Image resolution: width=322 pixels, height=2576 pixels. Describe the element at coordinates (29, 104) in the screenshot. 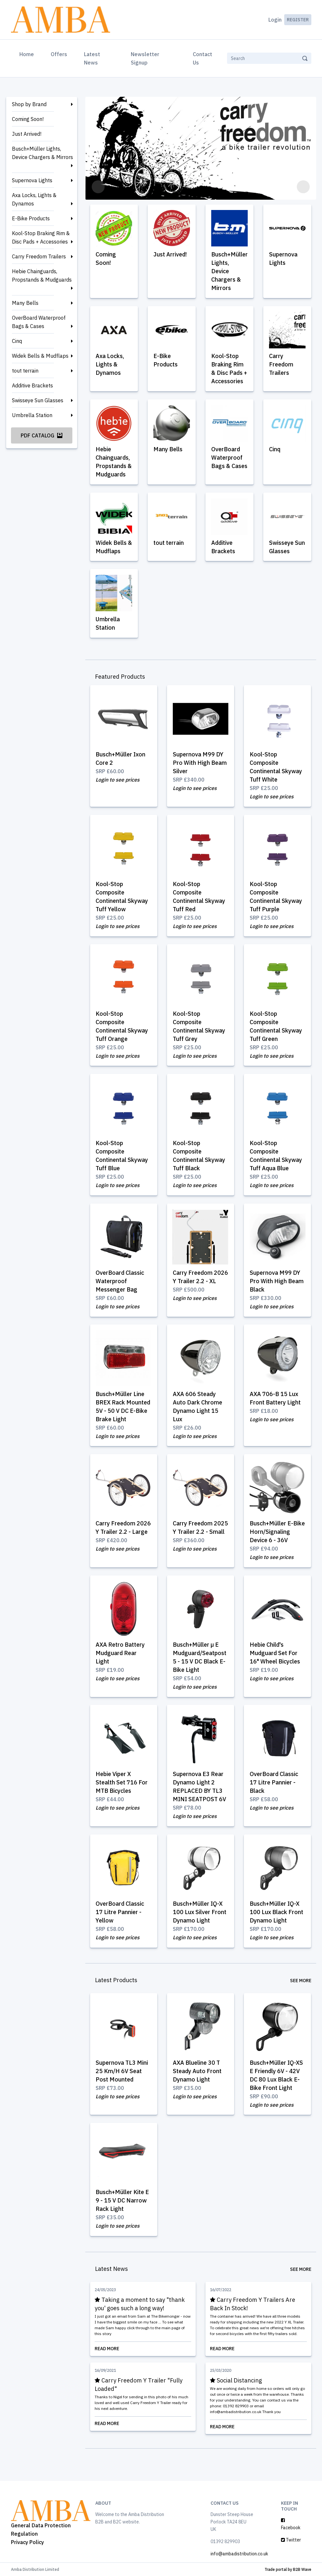

I see `Shop by Brand` at that location.